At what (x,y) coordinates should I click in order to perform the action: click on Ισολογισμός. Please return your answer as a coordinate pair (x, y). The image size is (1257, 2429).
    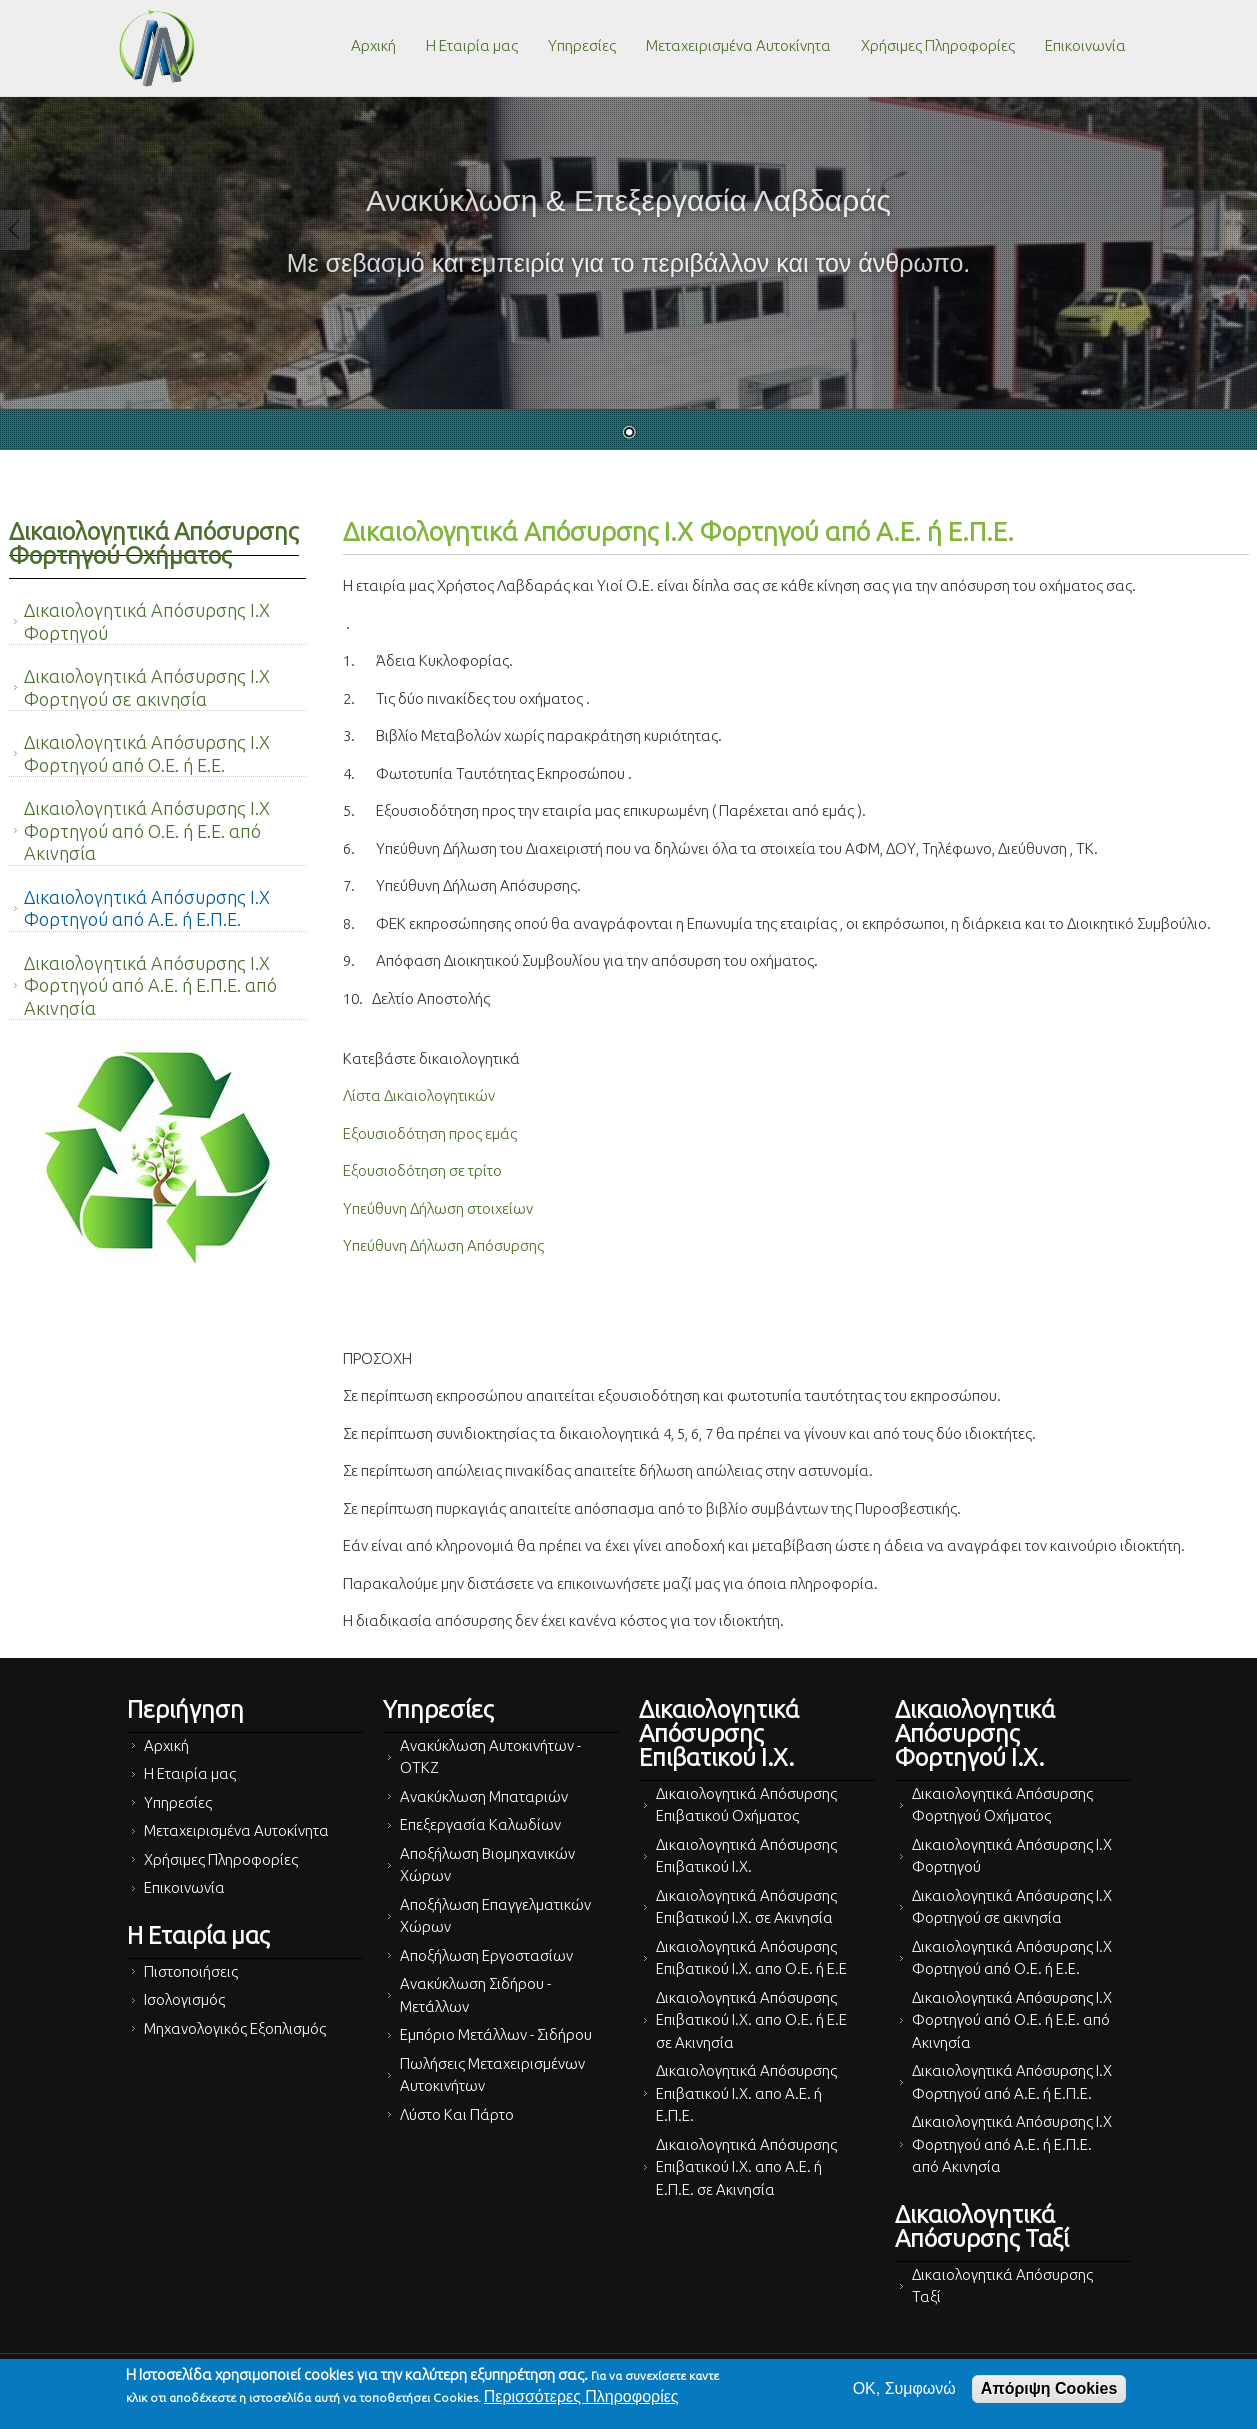
    Looking at the image, I should click on (184, 1999).